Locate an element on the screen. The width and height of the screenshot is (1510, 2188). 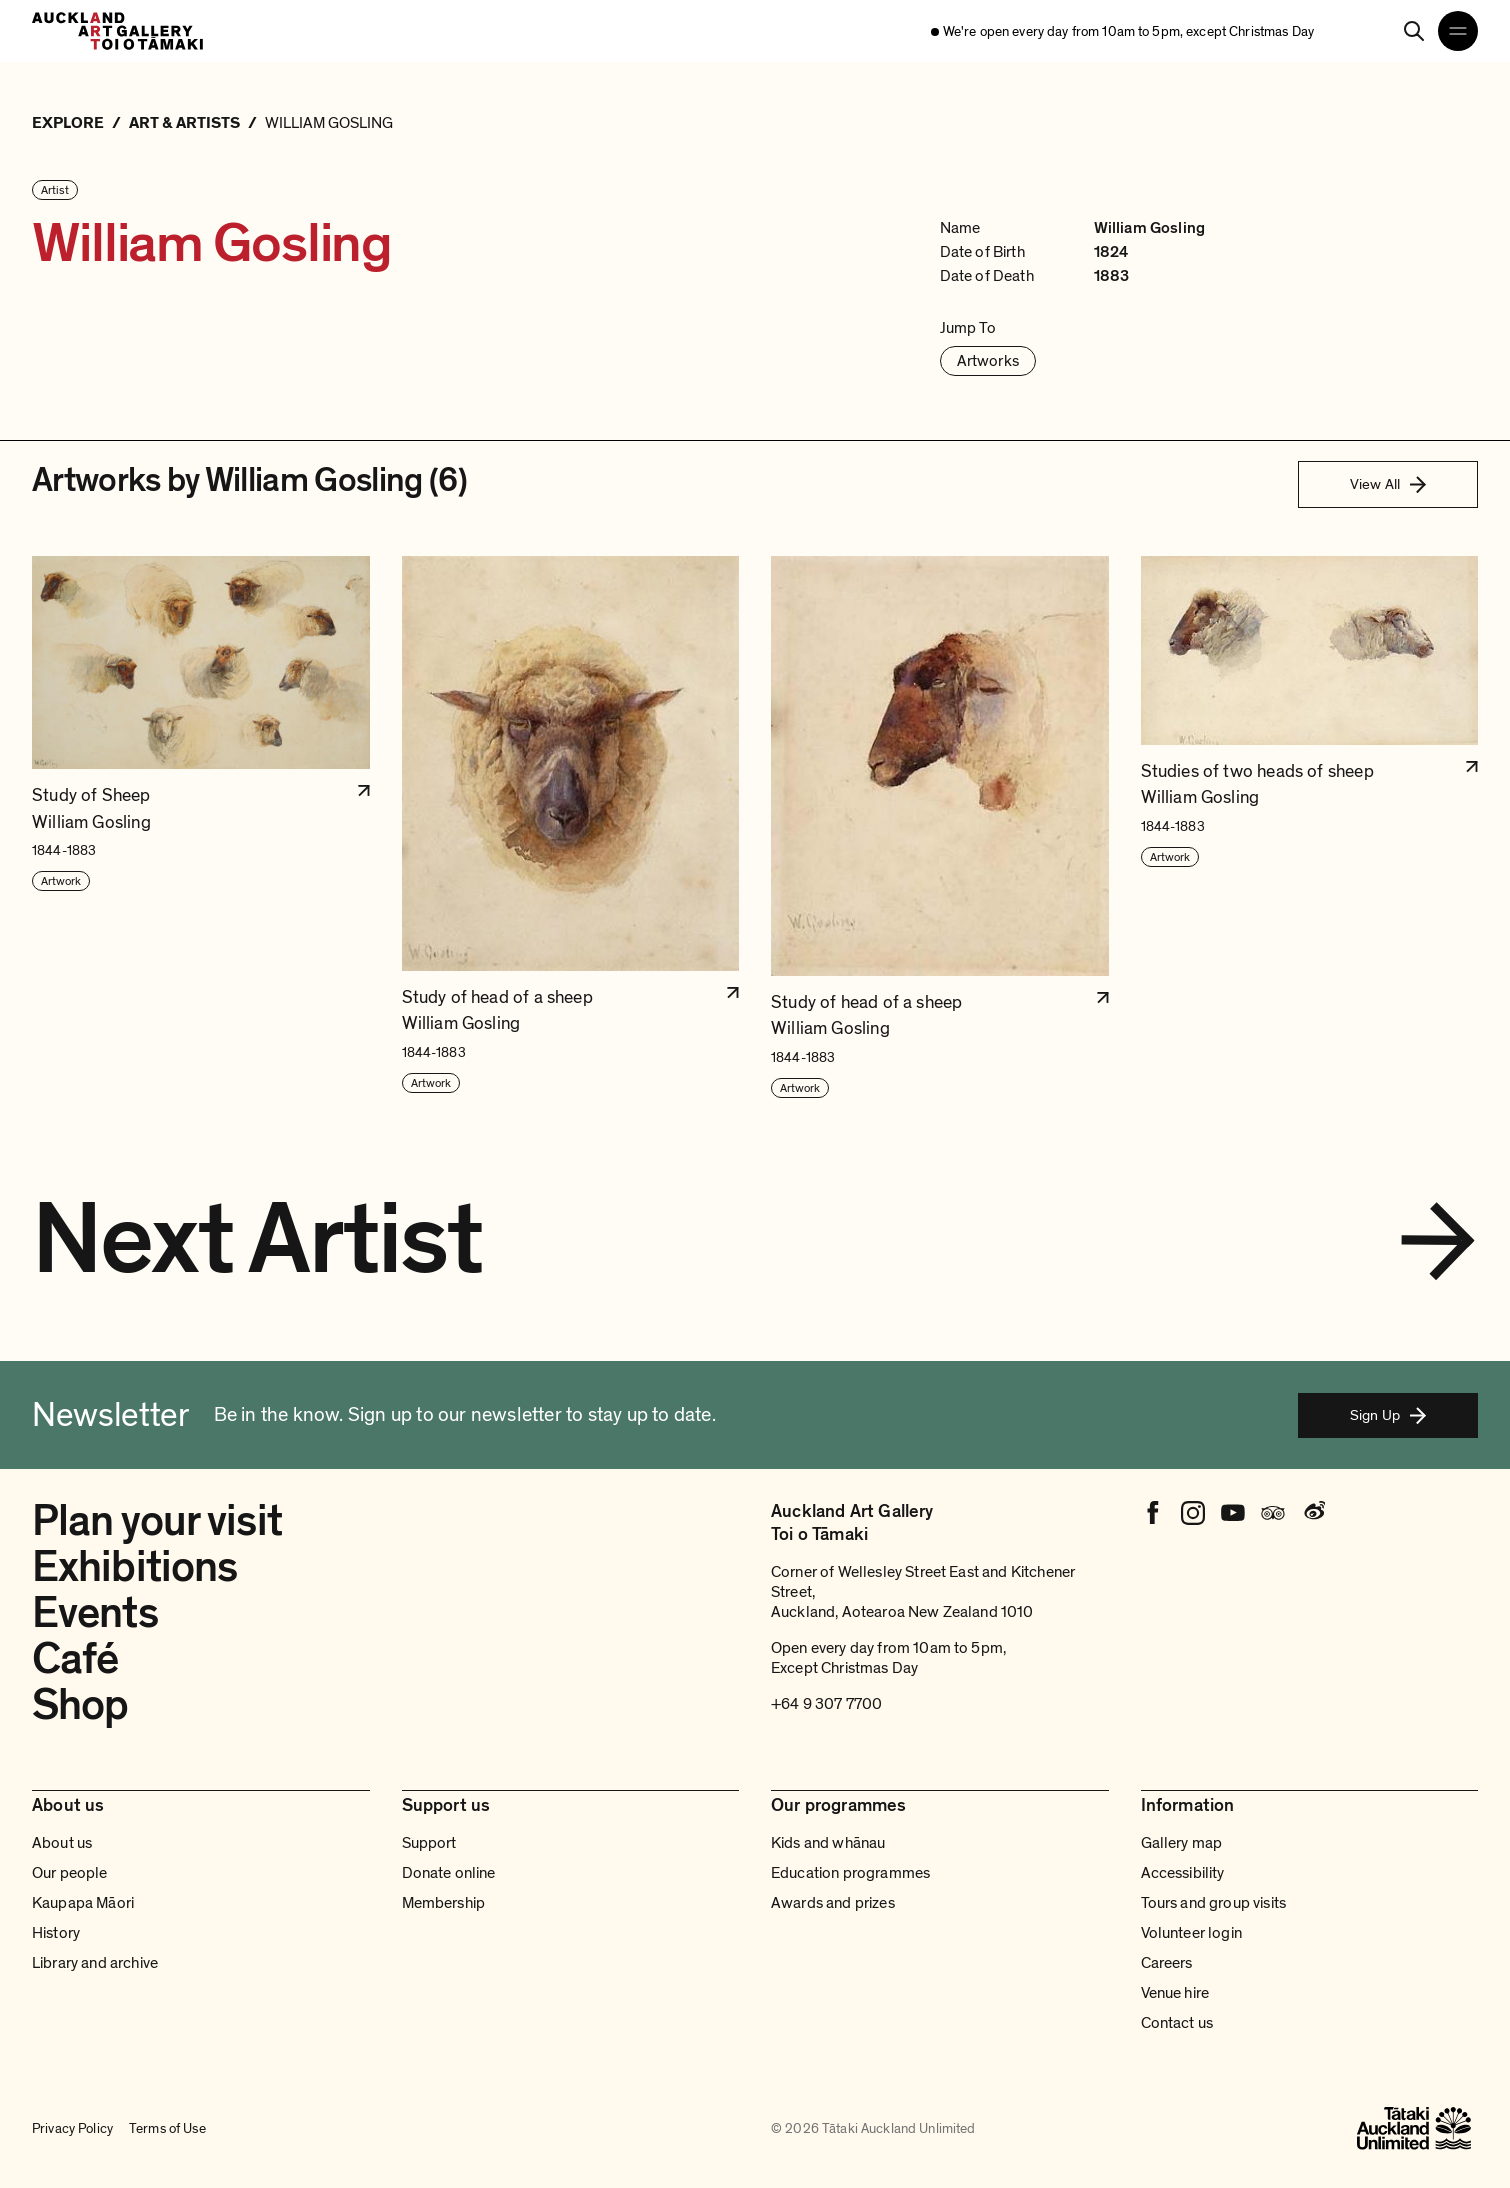
About us is located at coordinates (62, 1843).